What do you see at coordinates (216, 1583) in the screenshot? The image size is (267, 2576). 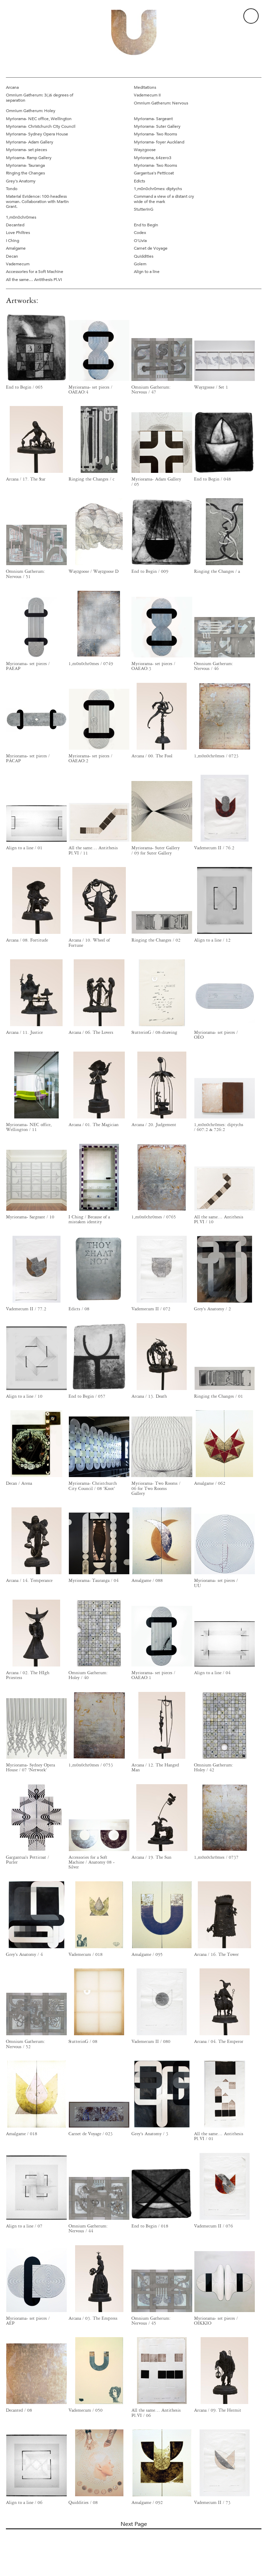 I see `Myriorama- set pieces / UU` at bounding box center [216, 1583].